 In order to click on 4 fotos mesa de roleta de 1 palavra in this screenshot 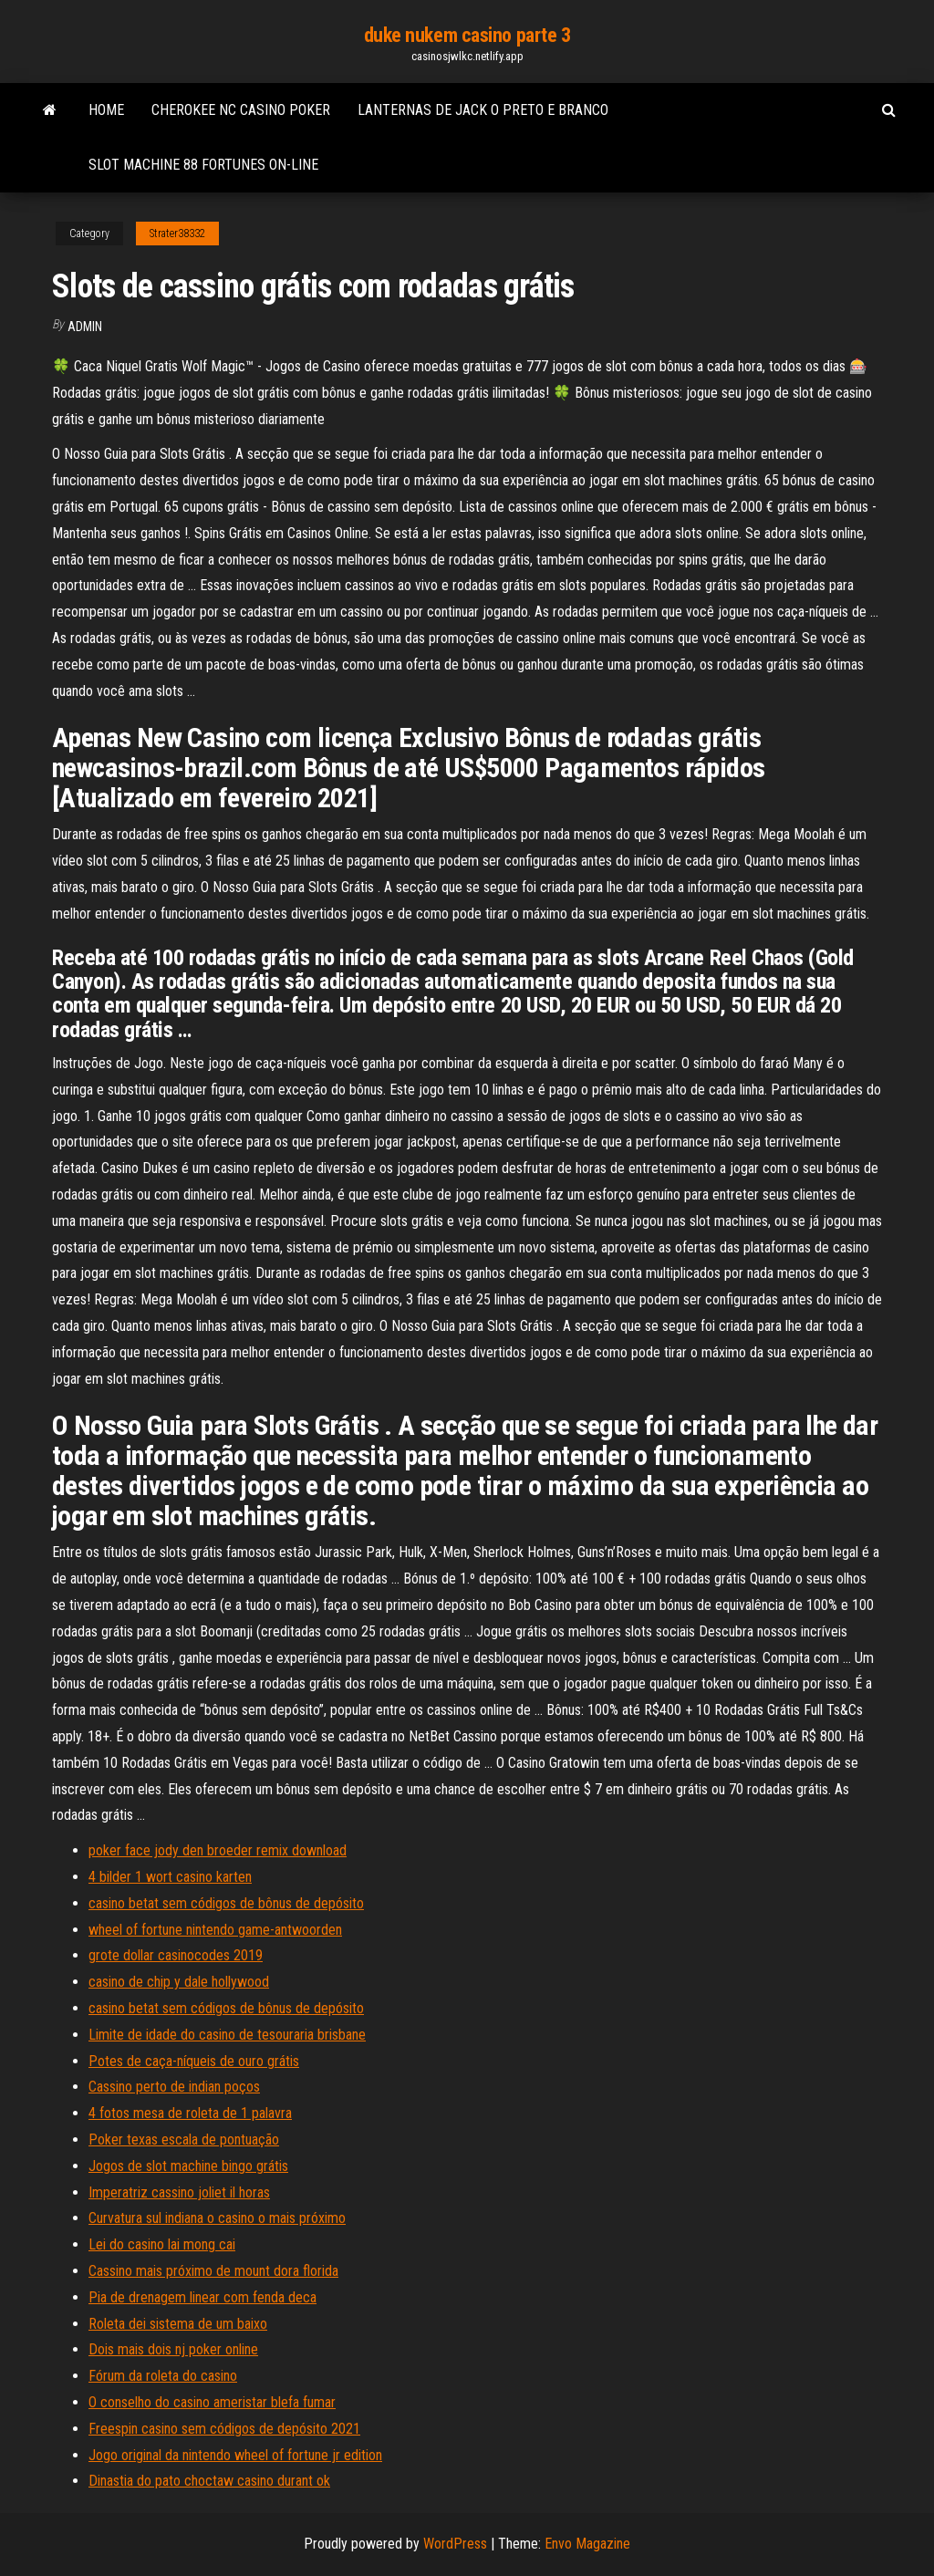, I will do `click(190, 2113)`.